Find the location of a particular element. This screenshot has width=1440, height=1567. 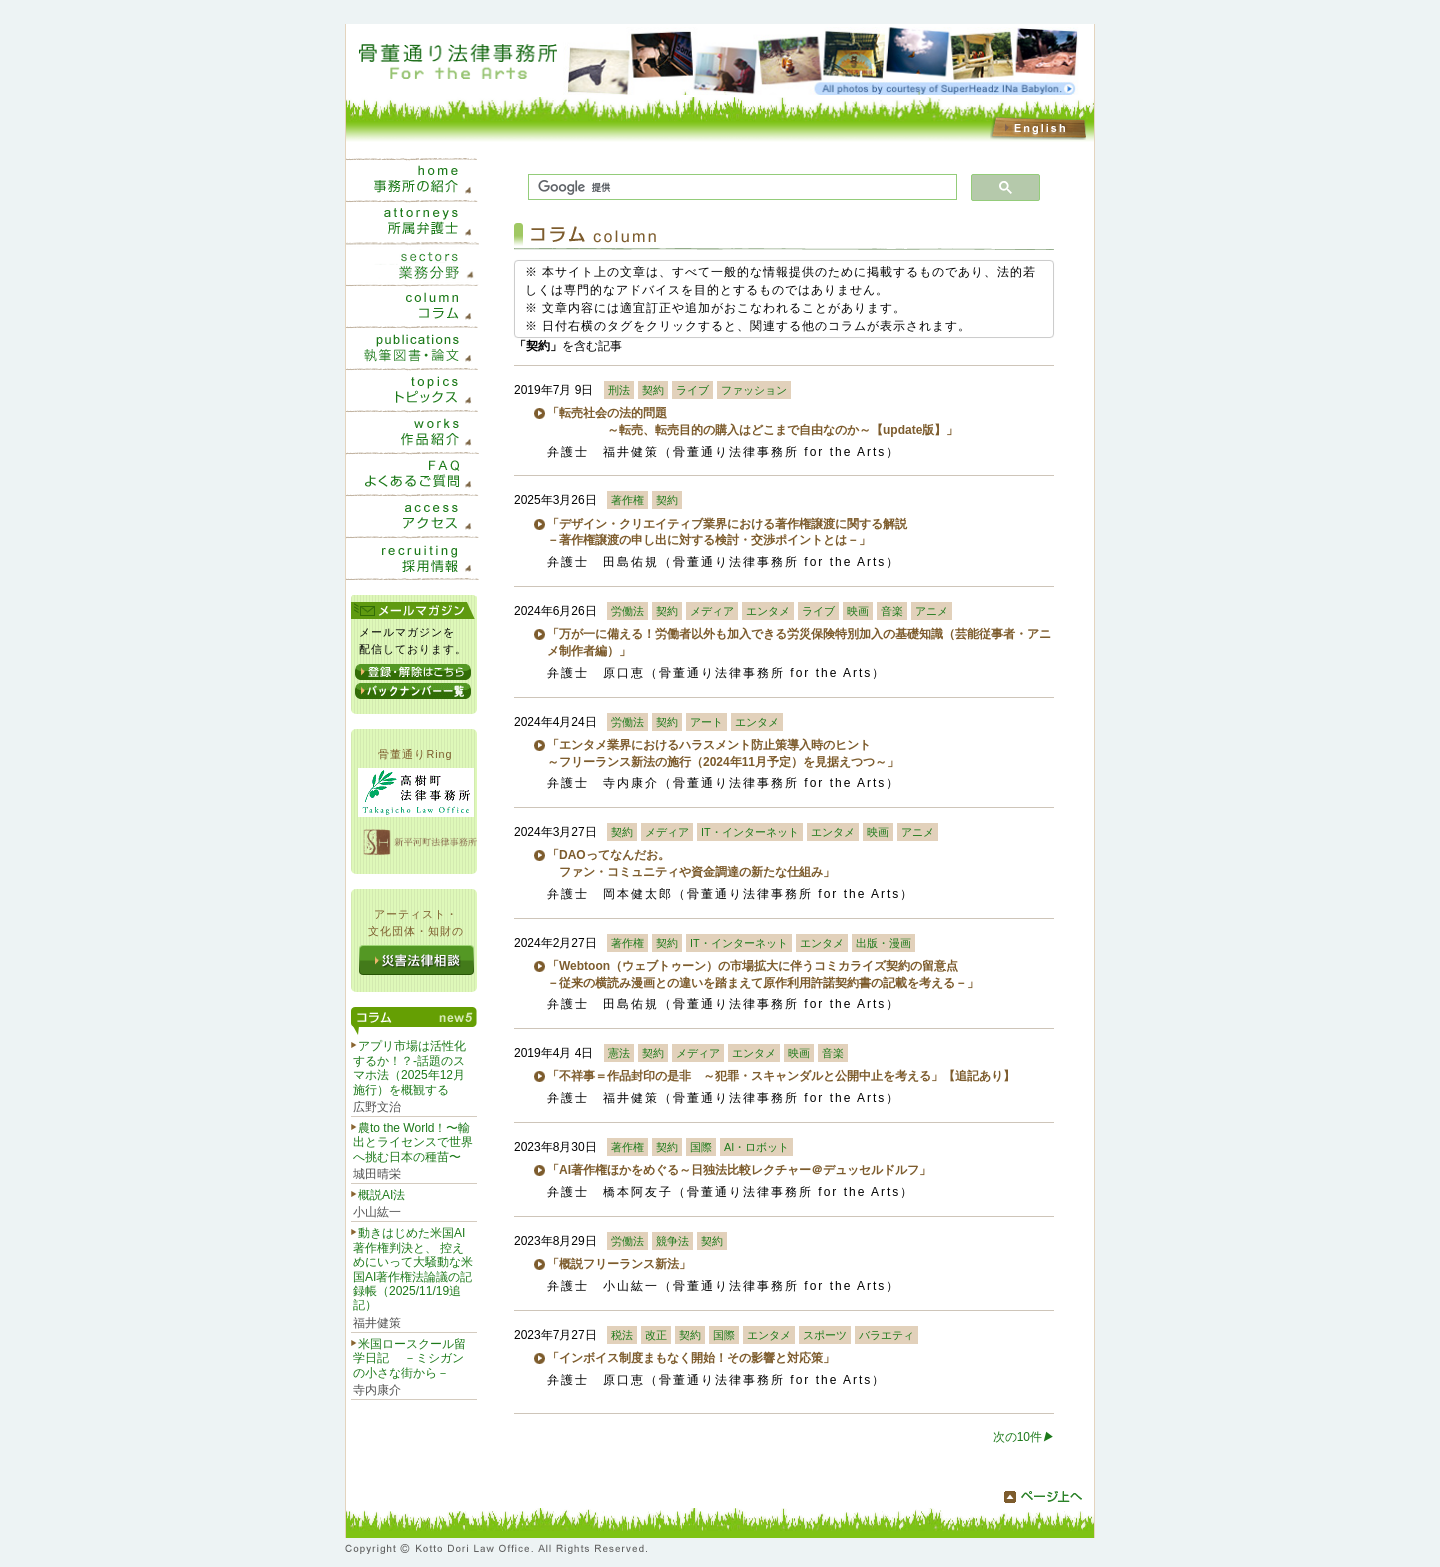

憲法 is located at coordinates (619, 1053).